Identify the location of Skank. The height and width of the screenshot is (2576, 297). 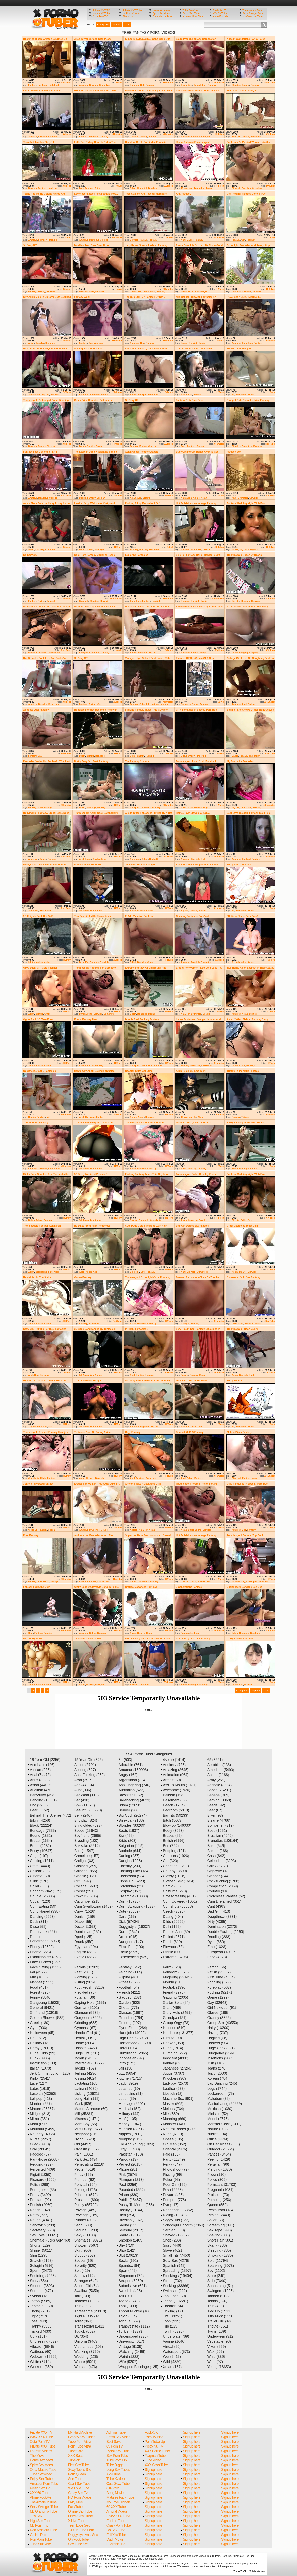
(212, 2245).